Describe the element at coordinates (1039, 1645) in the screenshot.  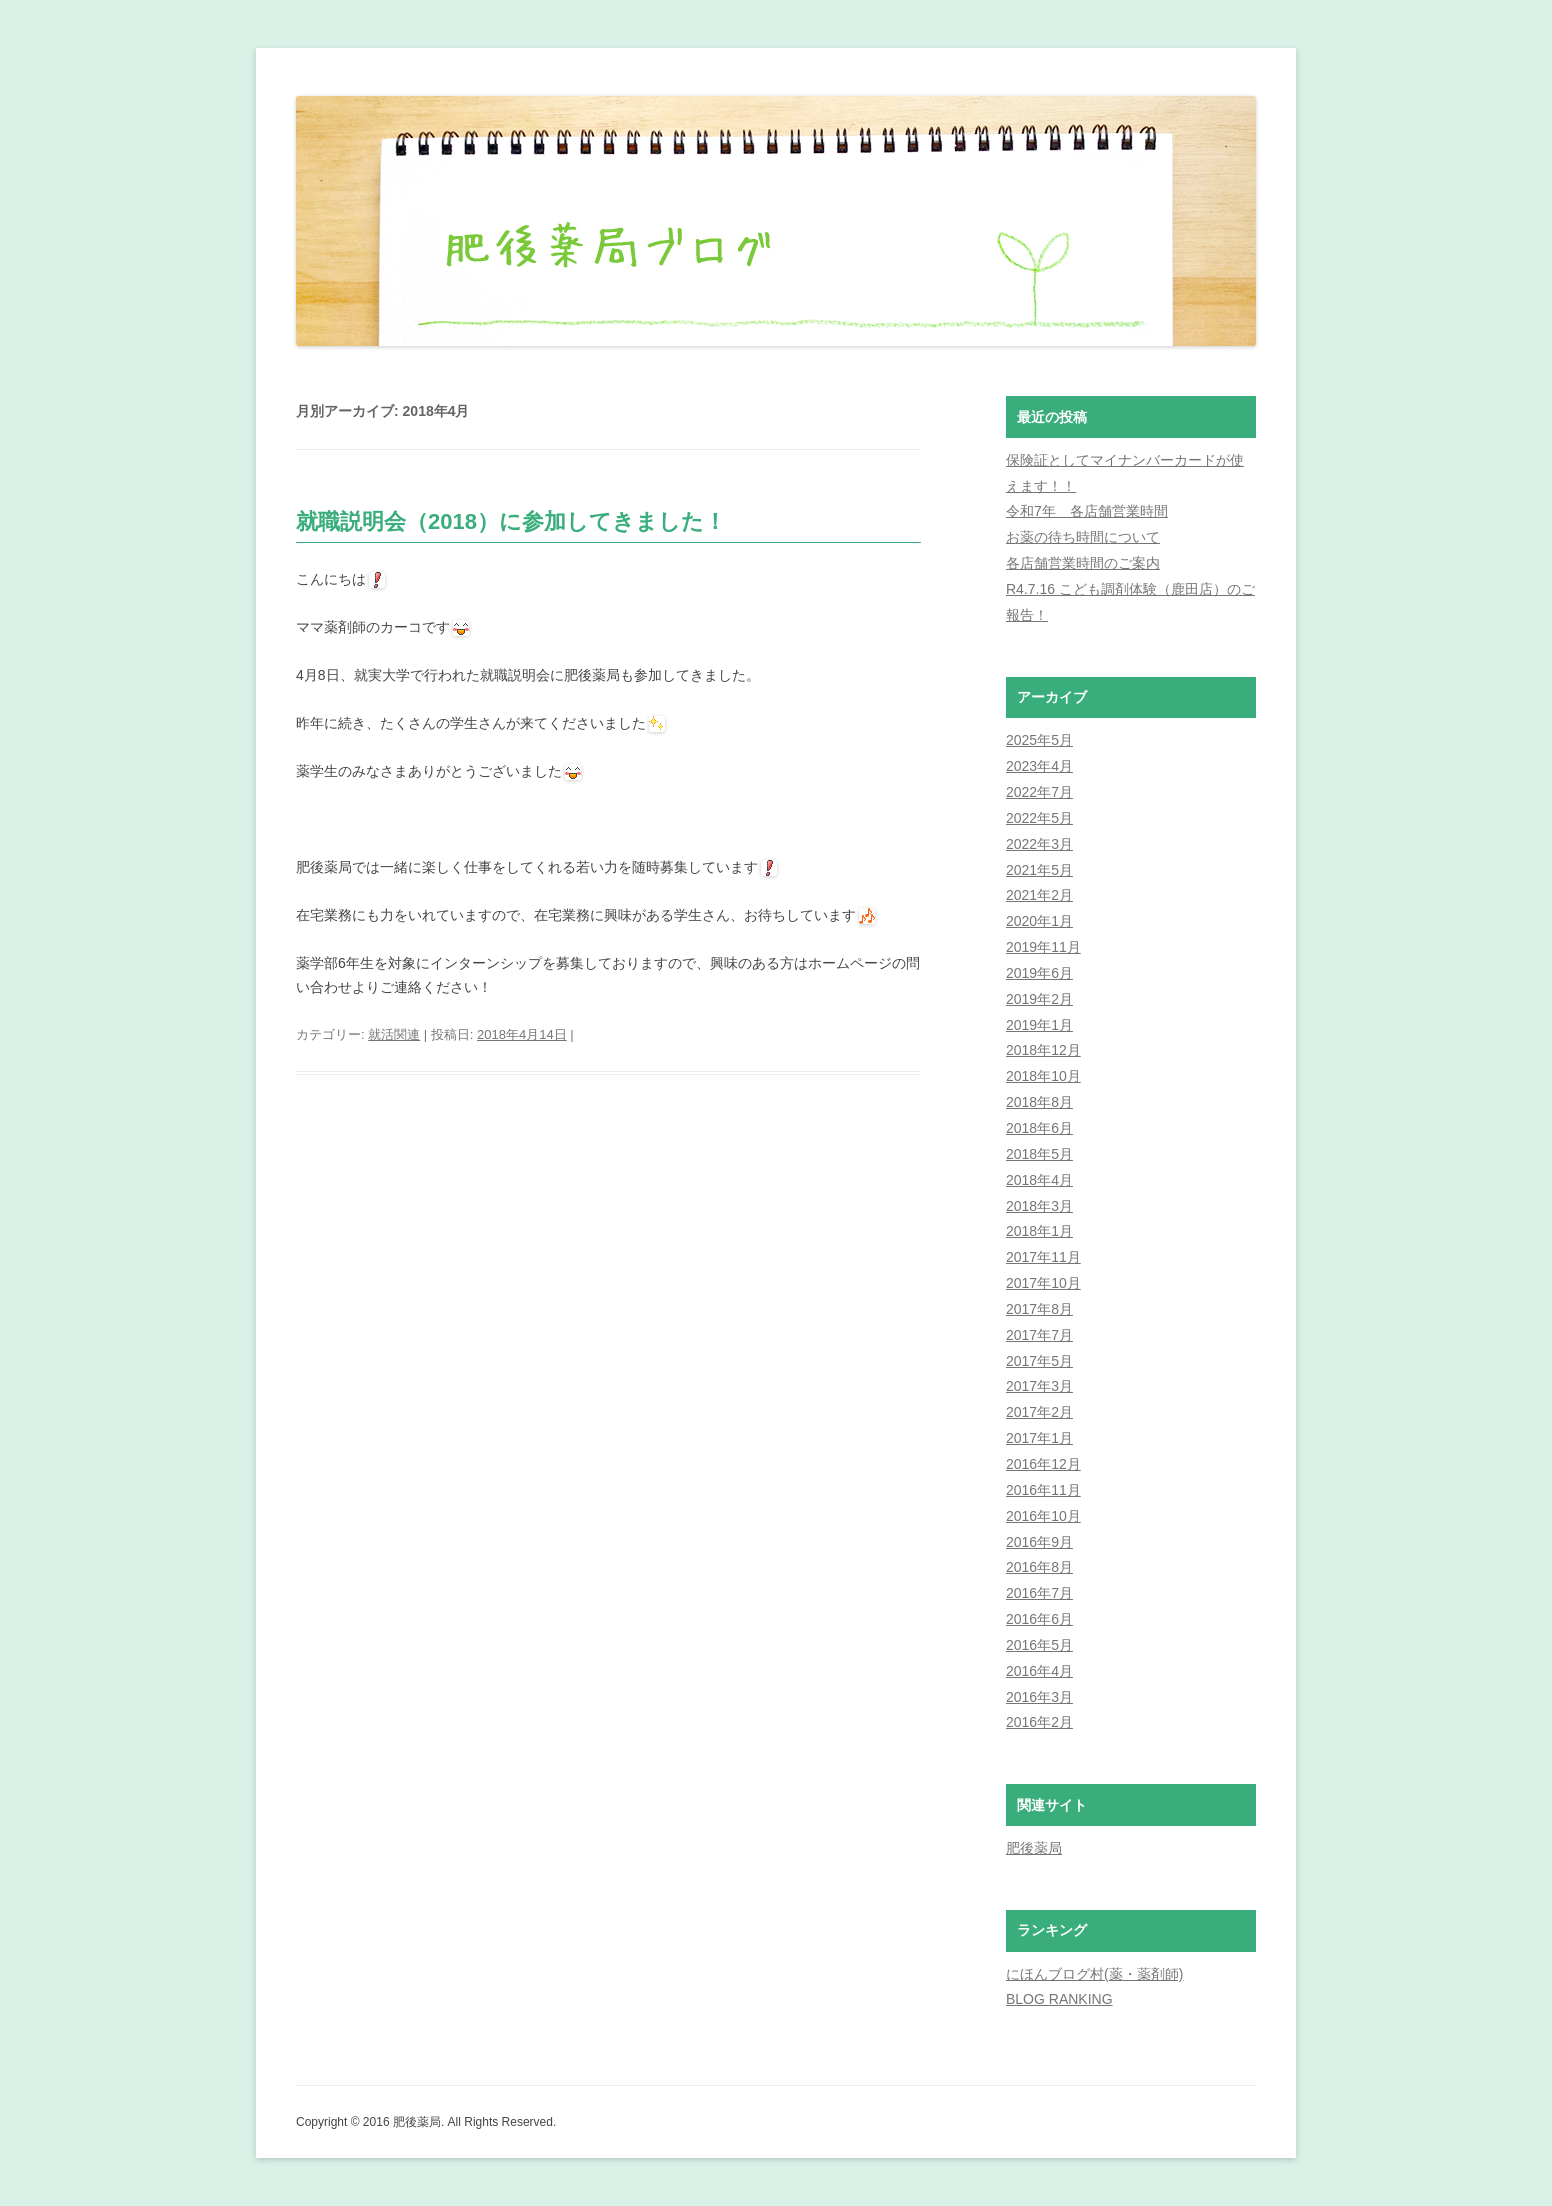
I see `2016年5月` at that location.